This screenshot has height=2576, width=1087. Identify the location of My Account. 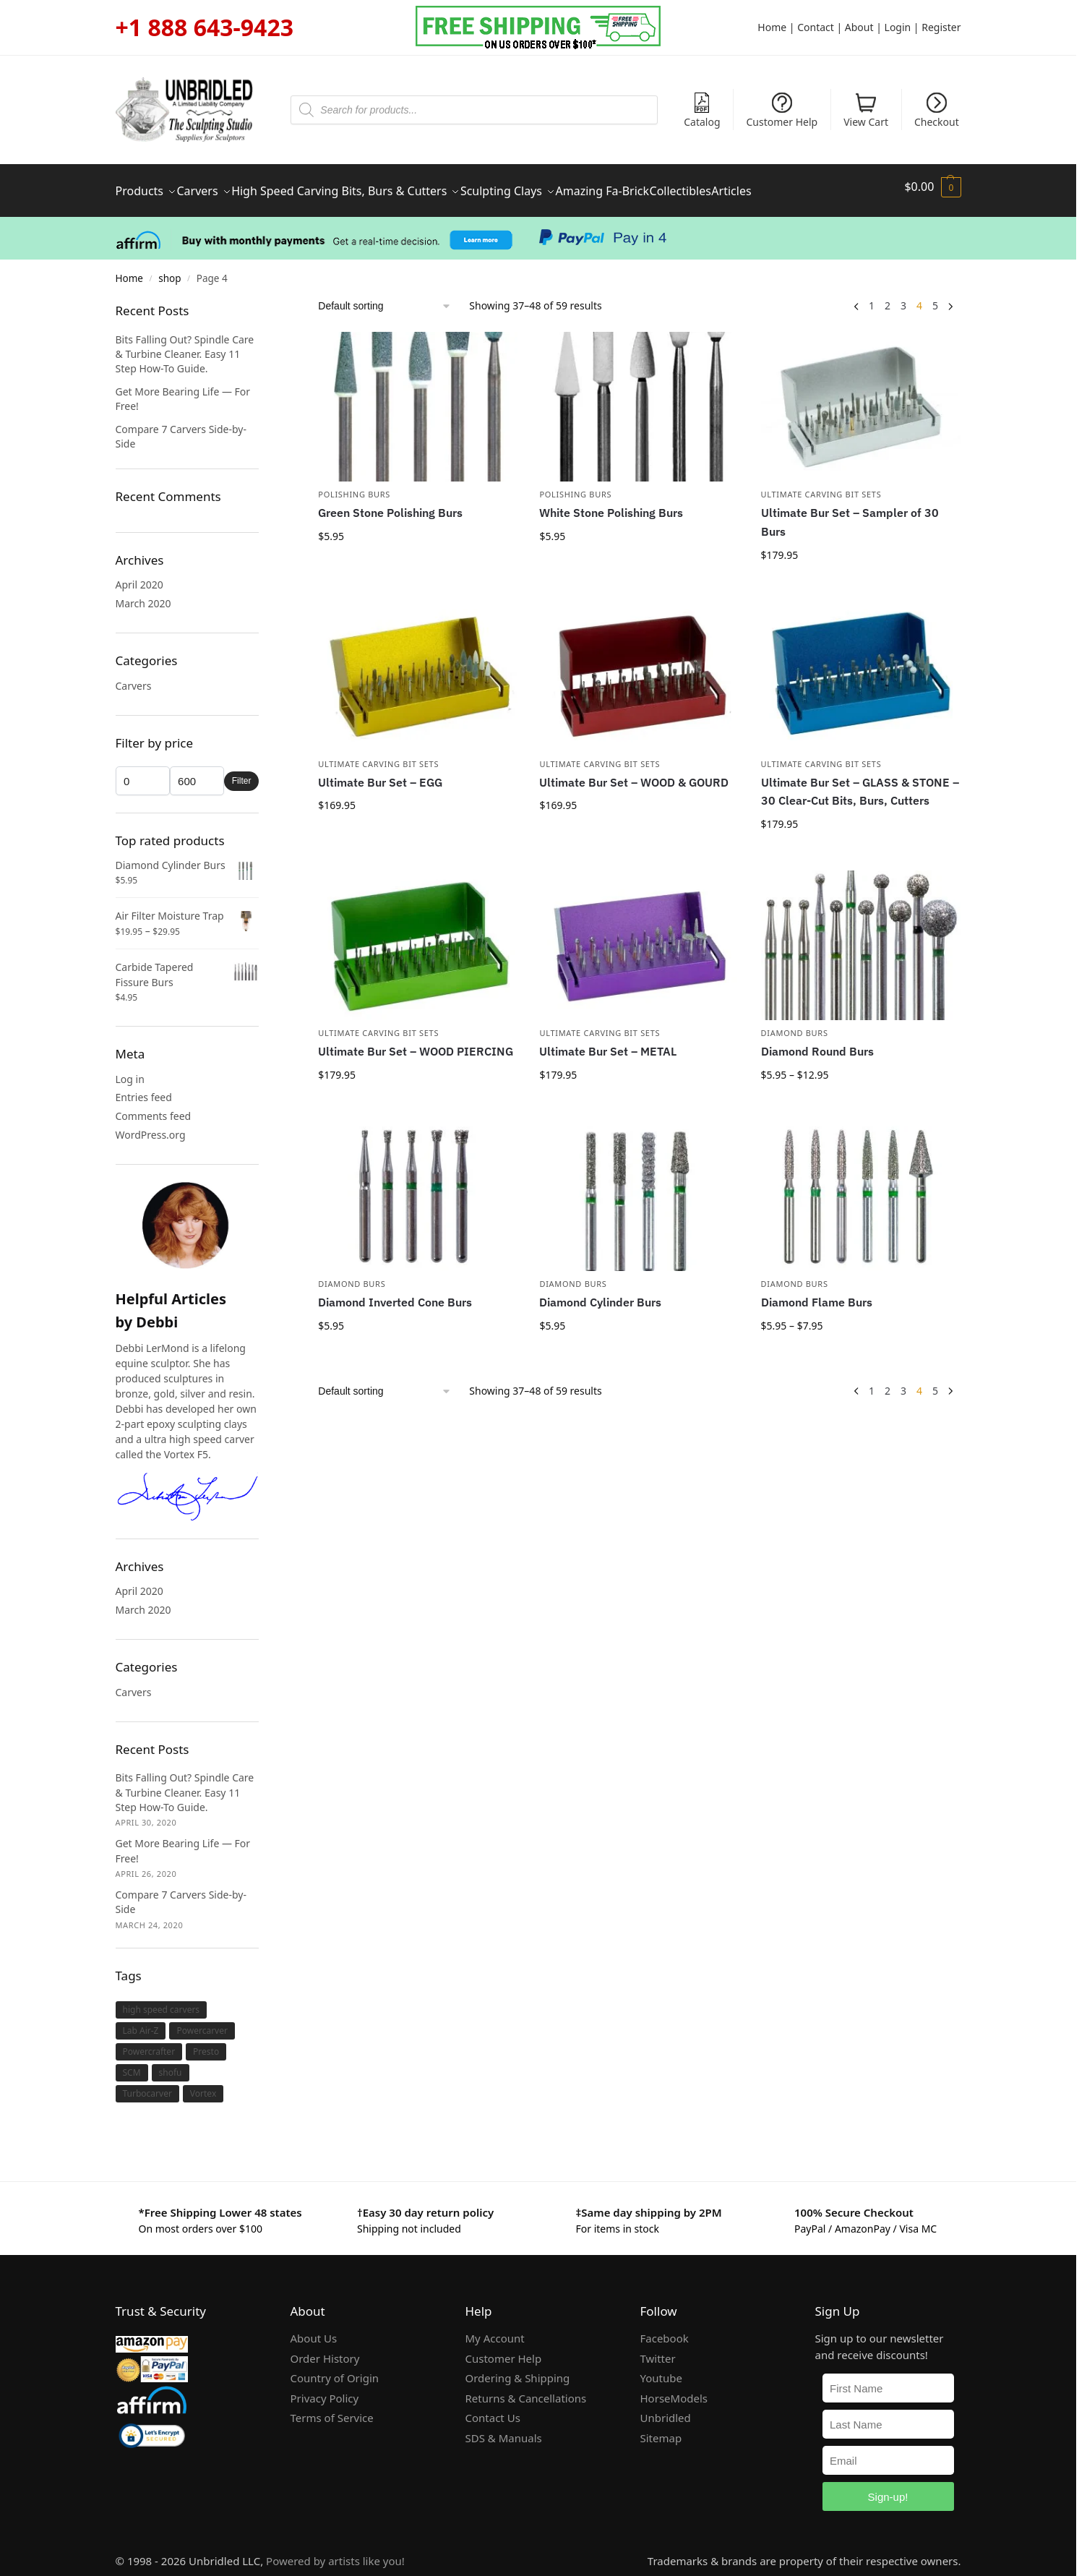
(495, 2329).